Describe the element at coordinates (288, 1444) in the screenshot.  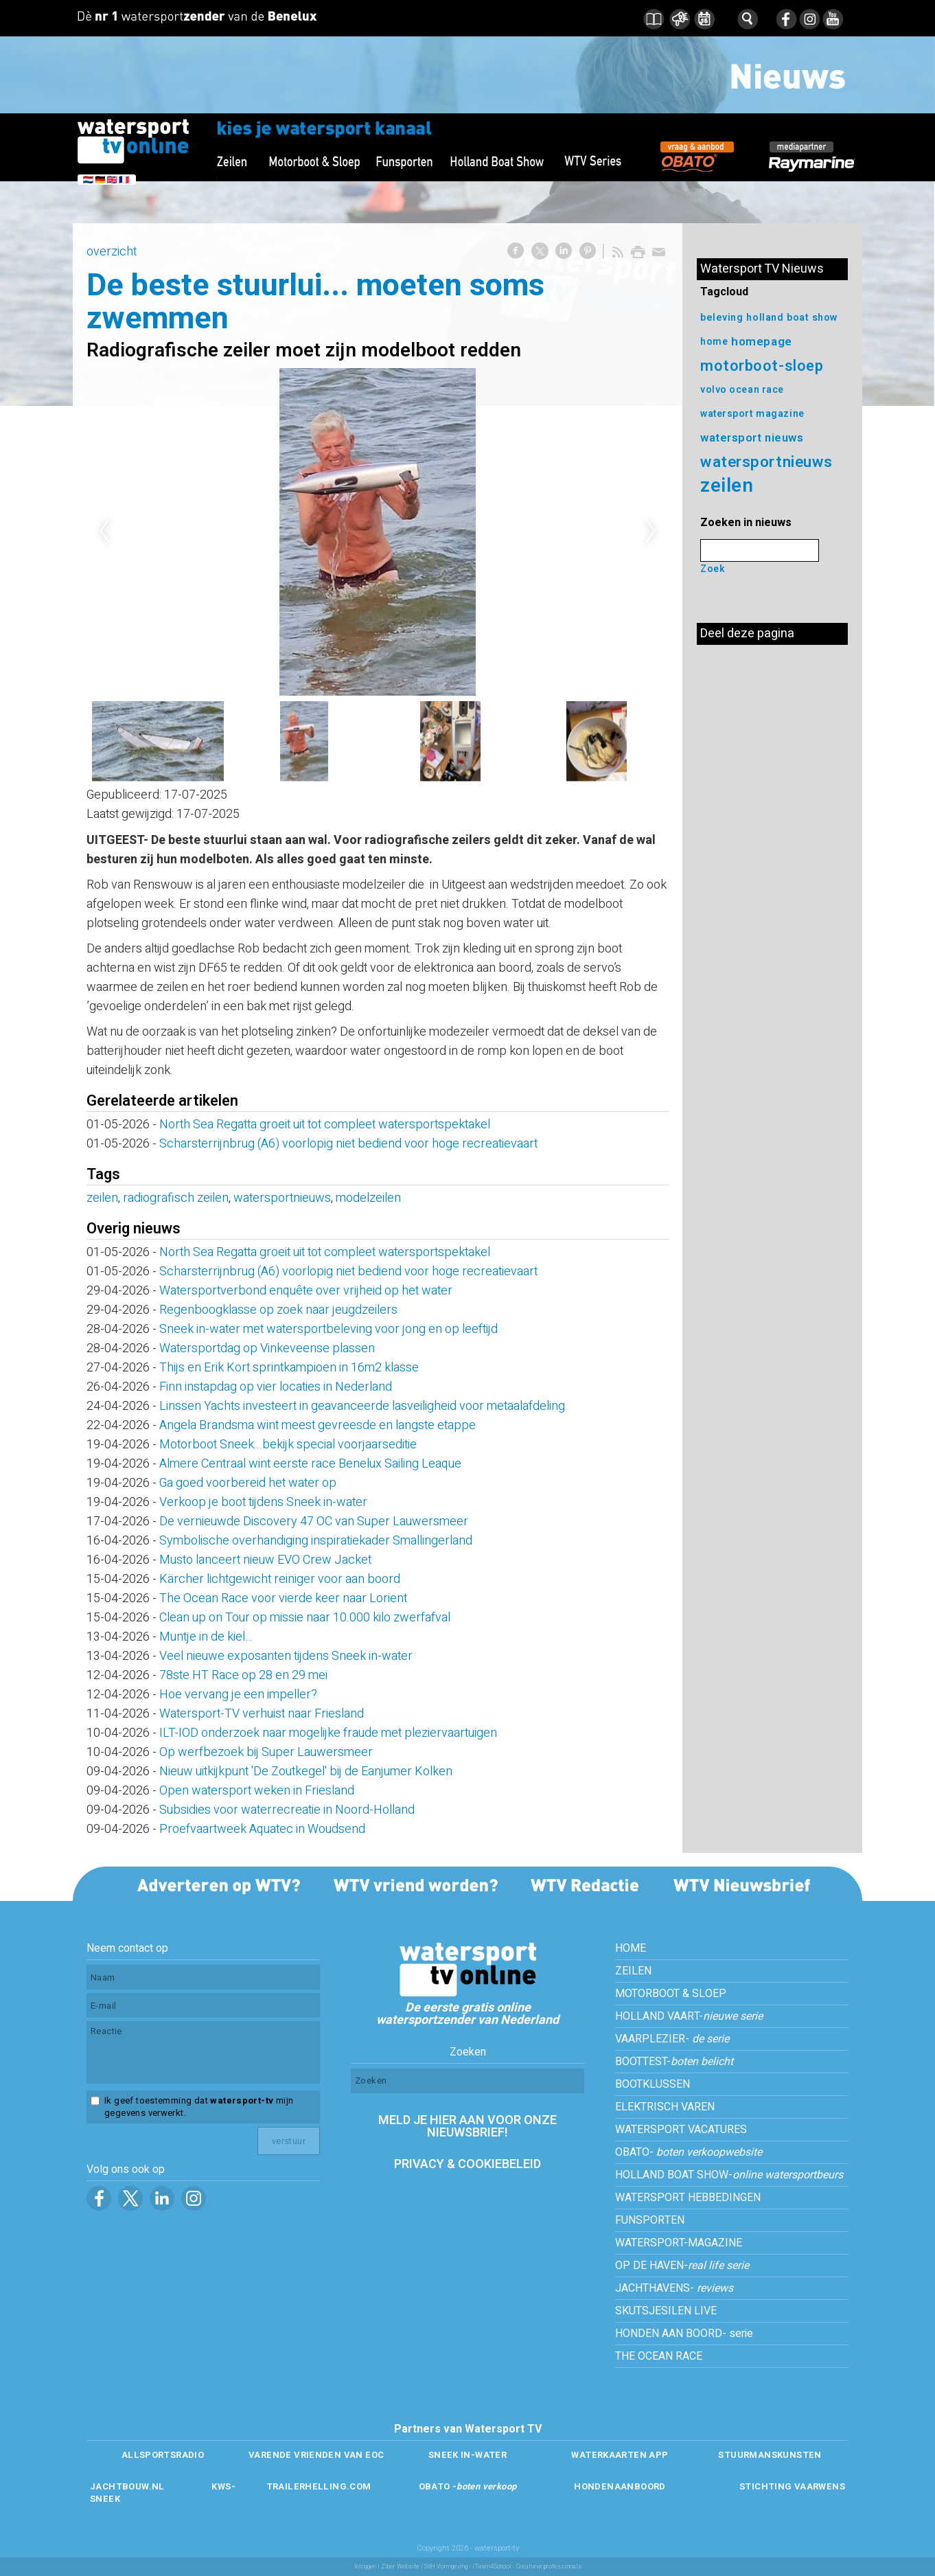
I see `Motorboot Sneek...bekijk special voorjaarseditie` at that location.